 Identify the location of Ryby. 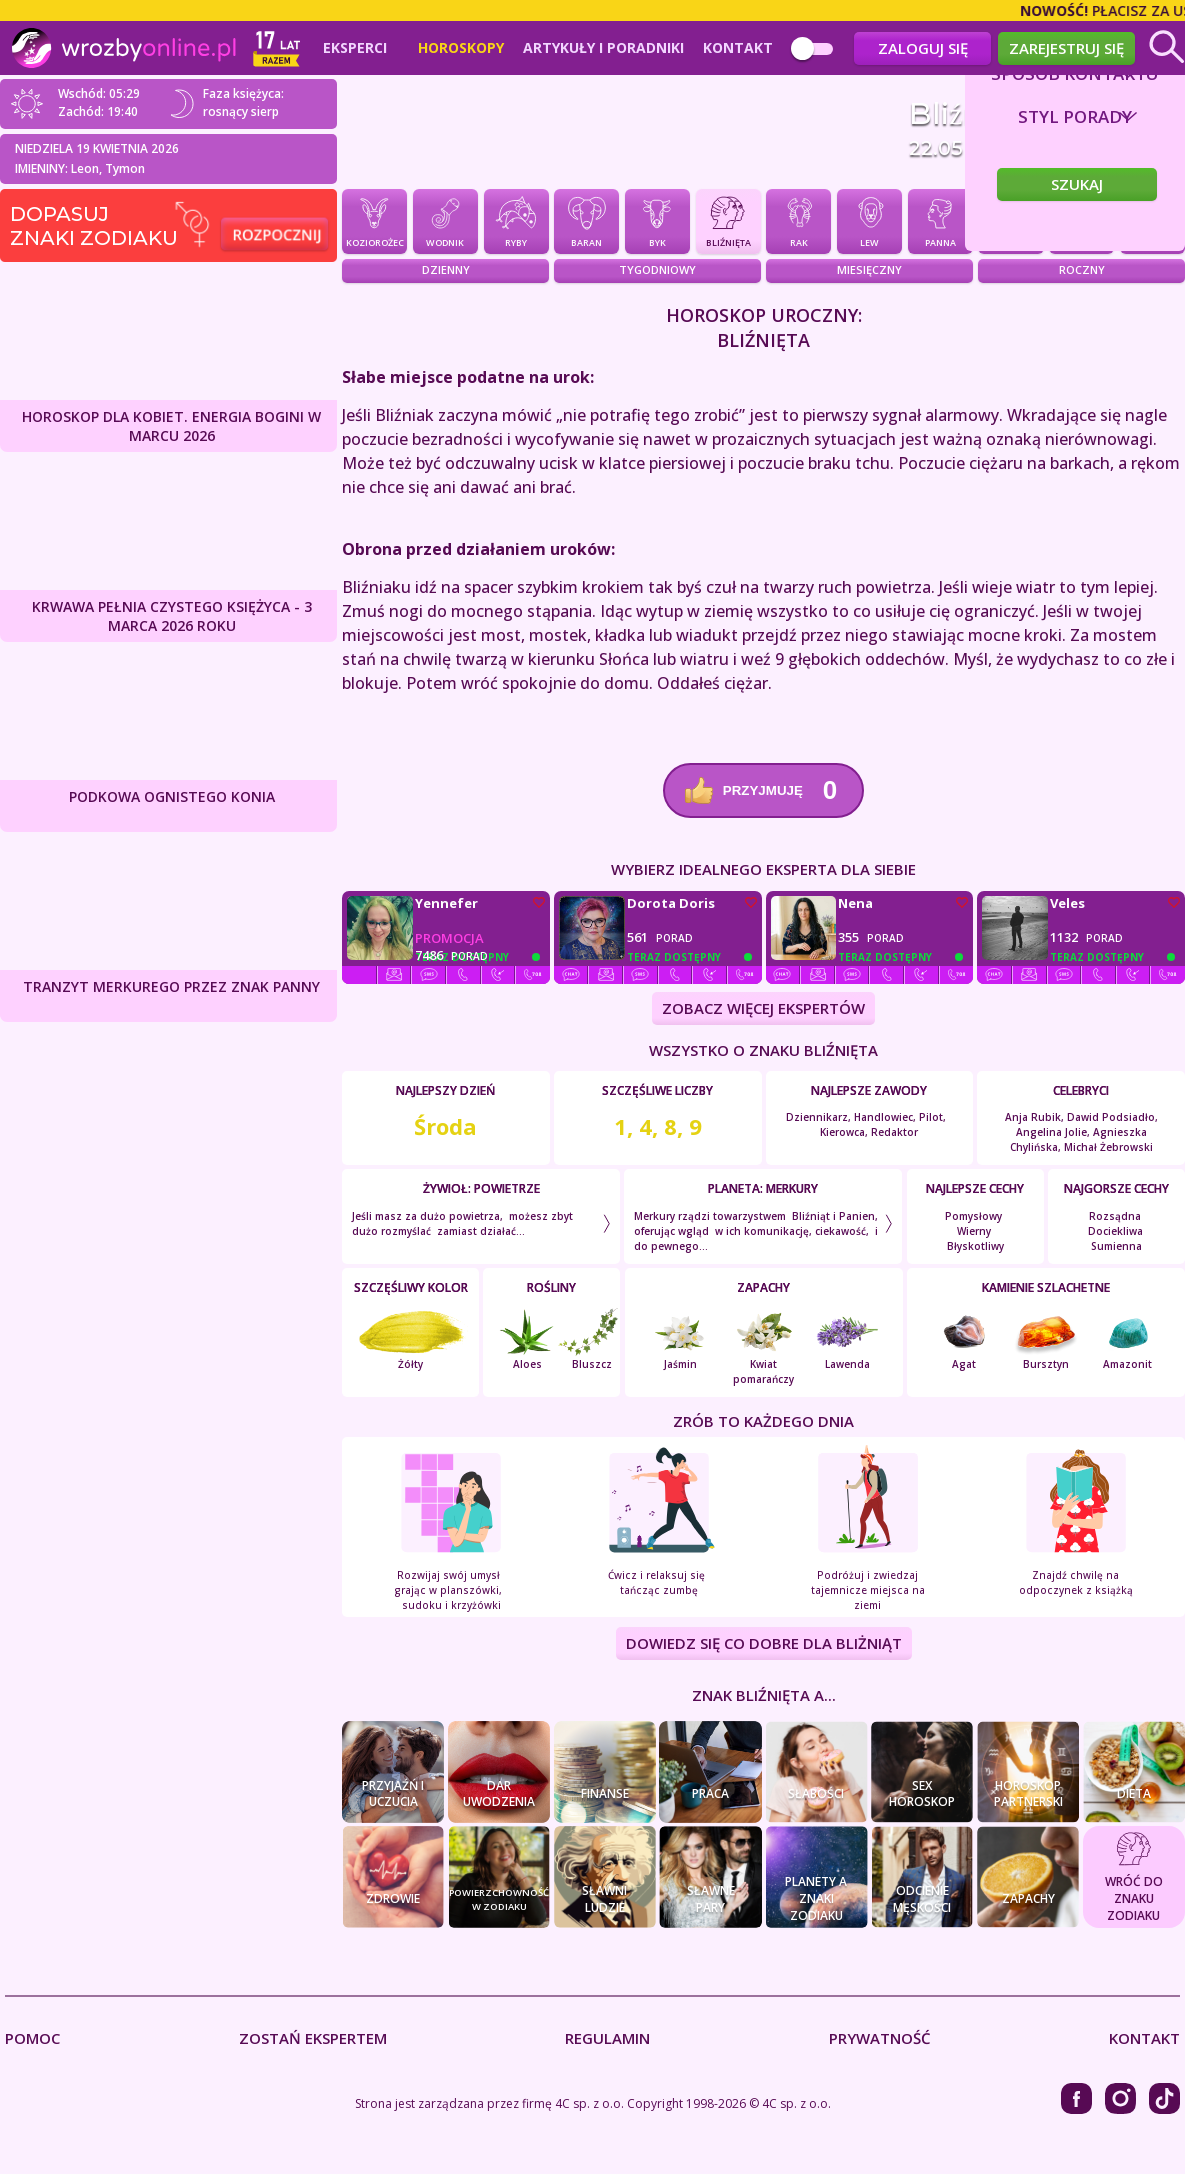
(516, 221).